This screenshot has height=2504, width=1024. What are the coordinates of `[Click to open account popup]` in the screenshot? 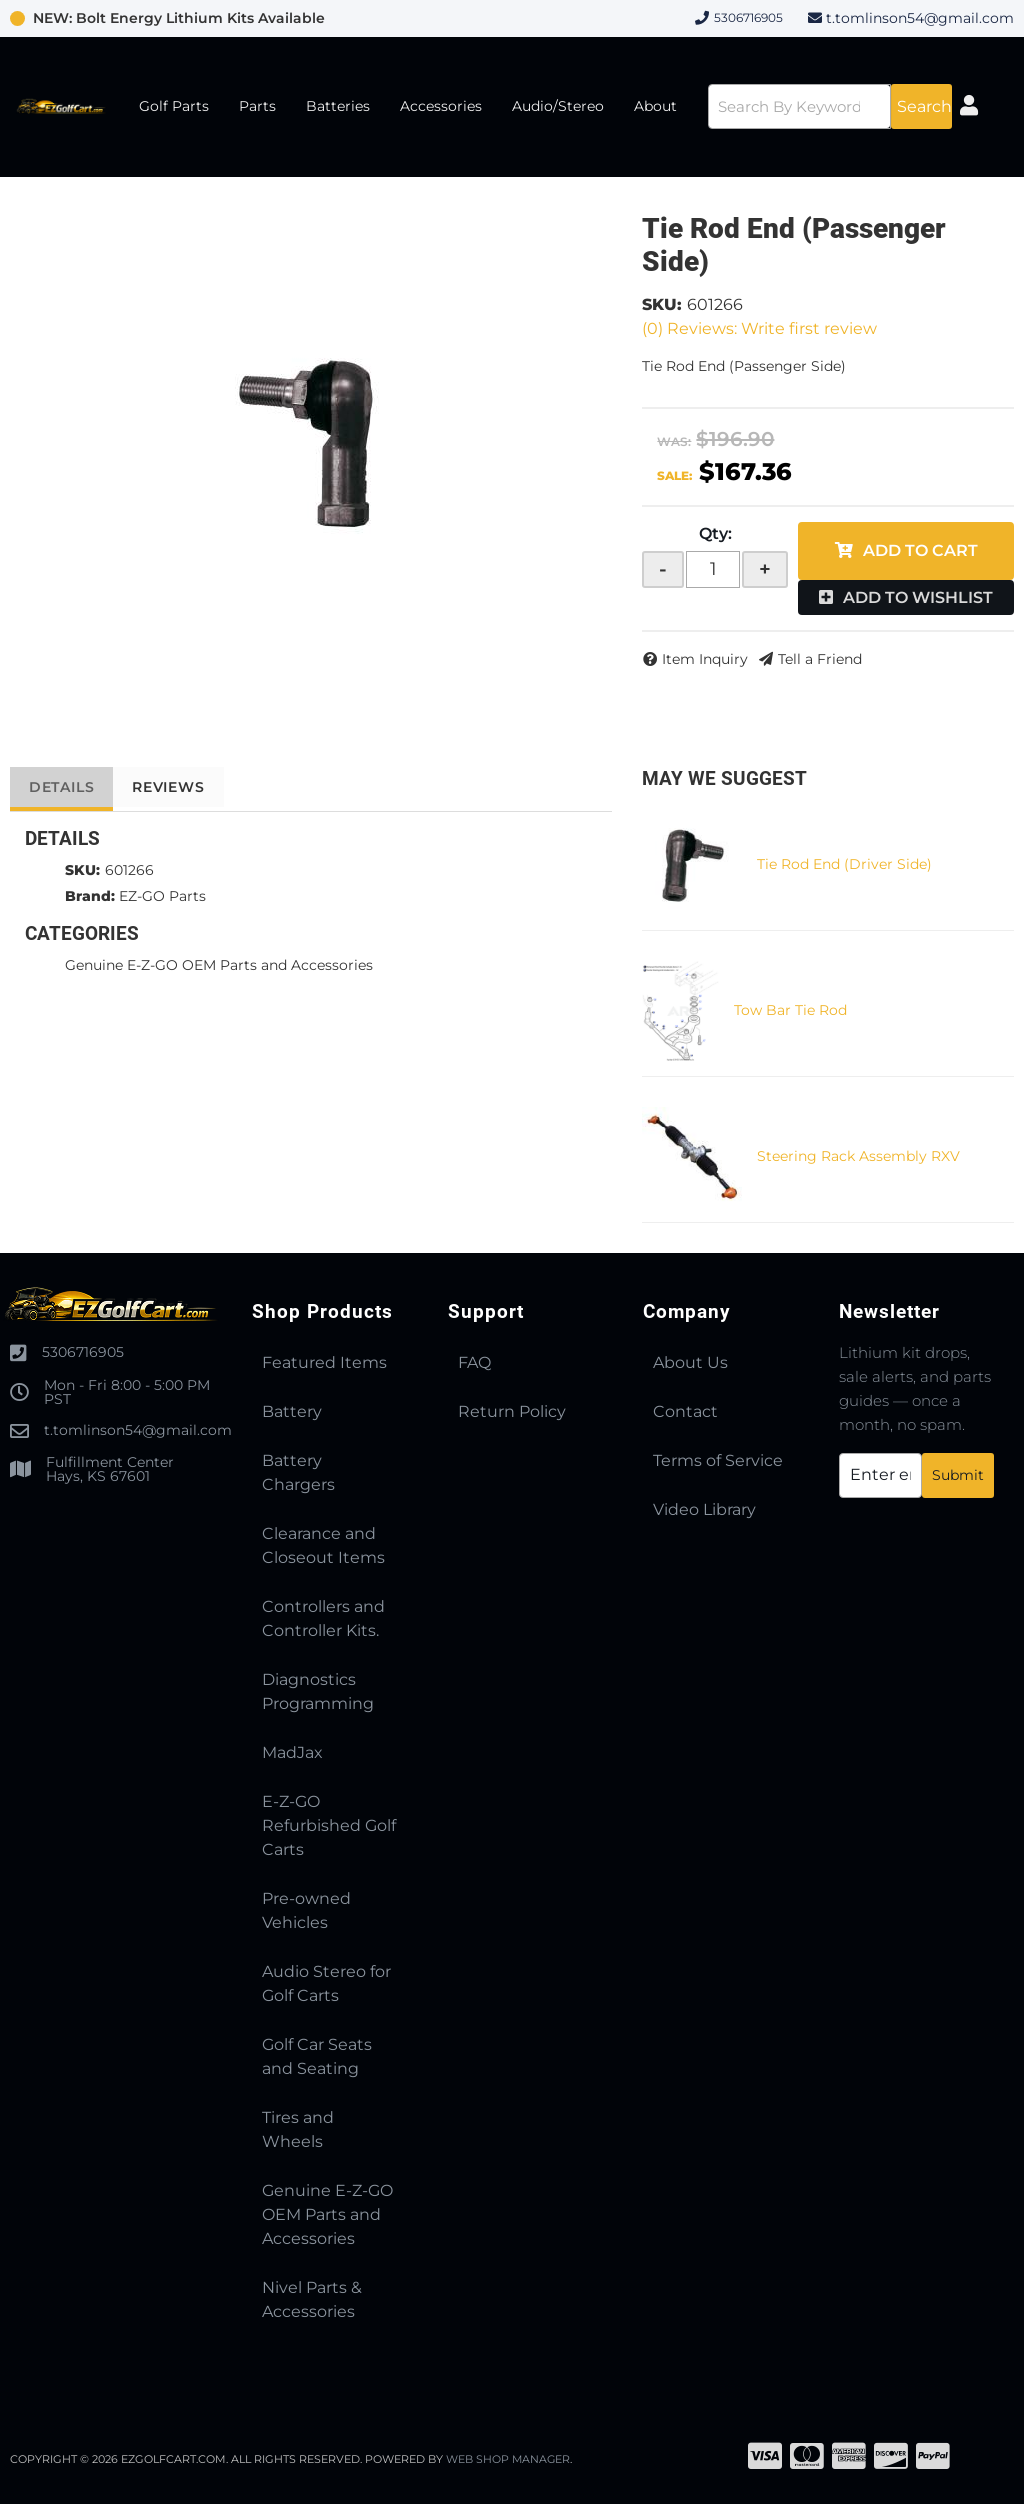 It's located at (975, 107).